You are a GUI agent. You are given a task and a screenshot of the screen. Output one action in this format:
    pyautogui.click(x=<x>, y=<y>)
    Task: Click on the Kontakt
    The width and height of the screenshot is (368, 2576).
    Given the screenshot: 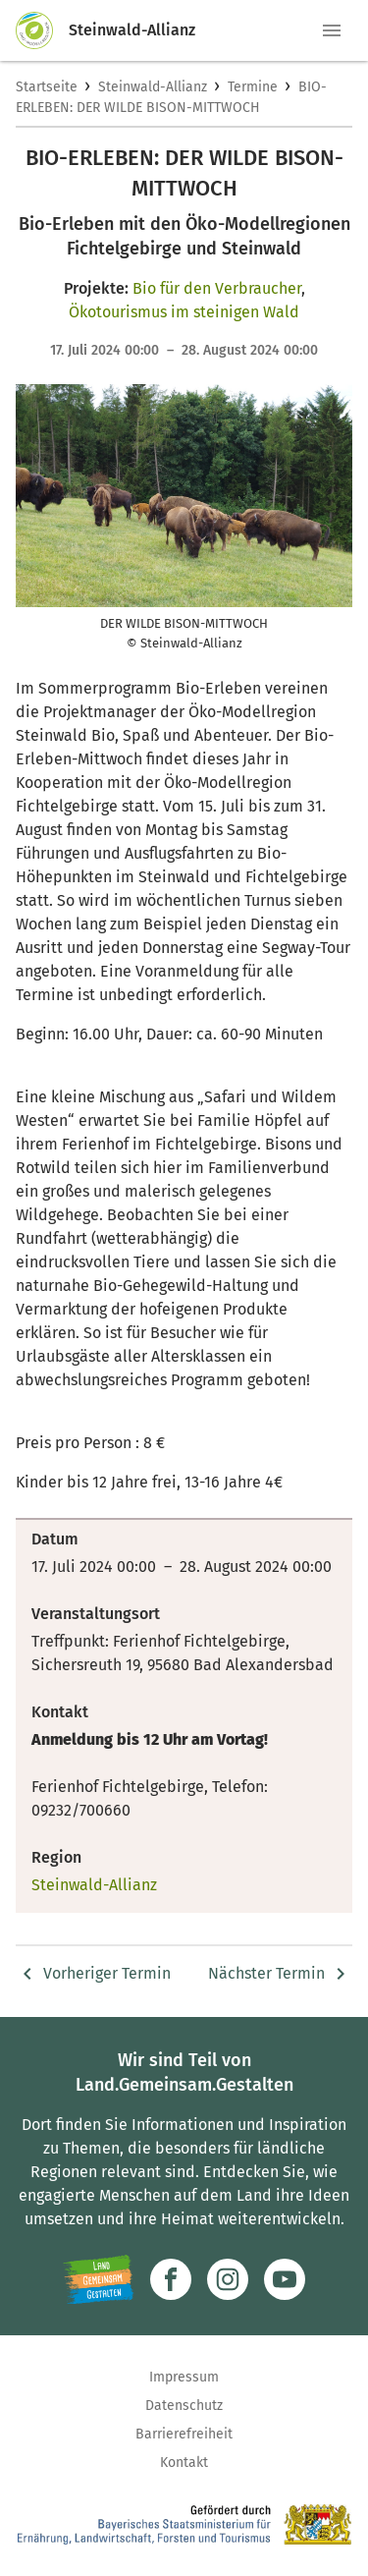 What is the action you would take?
    pyautogui.click(x=184, y=2462)
    